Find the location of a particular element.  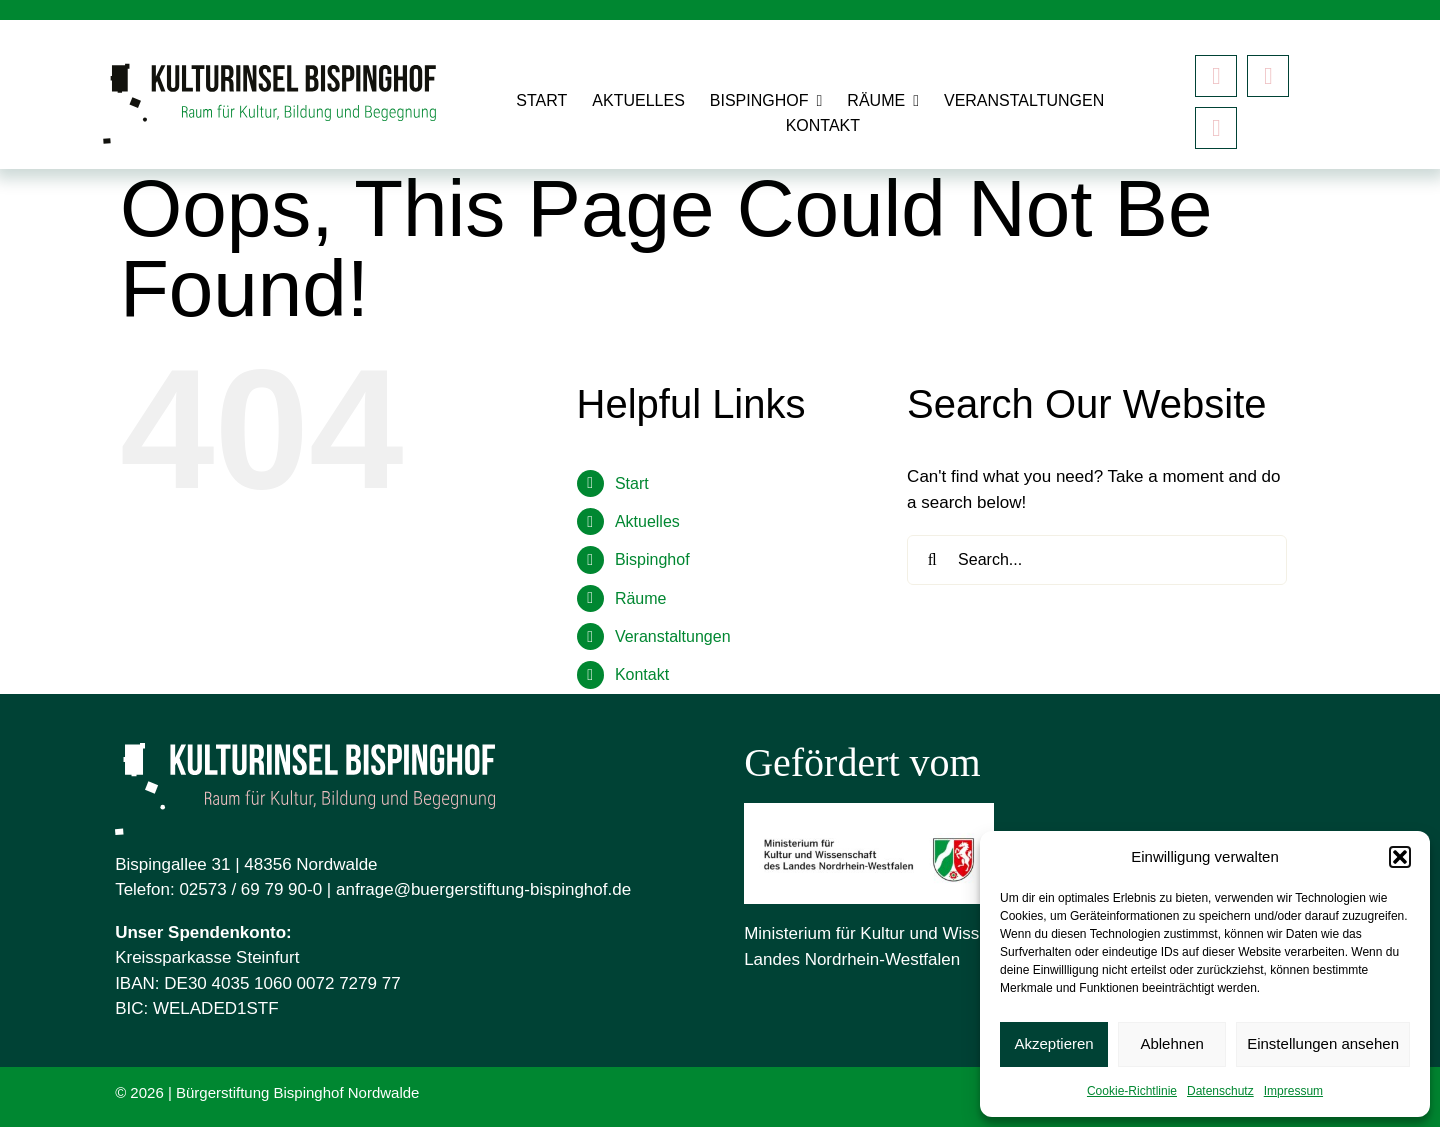

[instagram] is located at coordinates (1268, 76).